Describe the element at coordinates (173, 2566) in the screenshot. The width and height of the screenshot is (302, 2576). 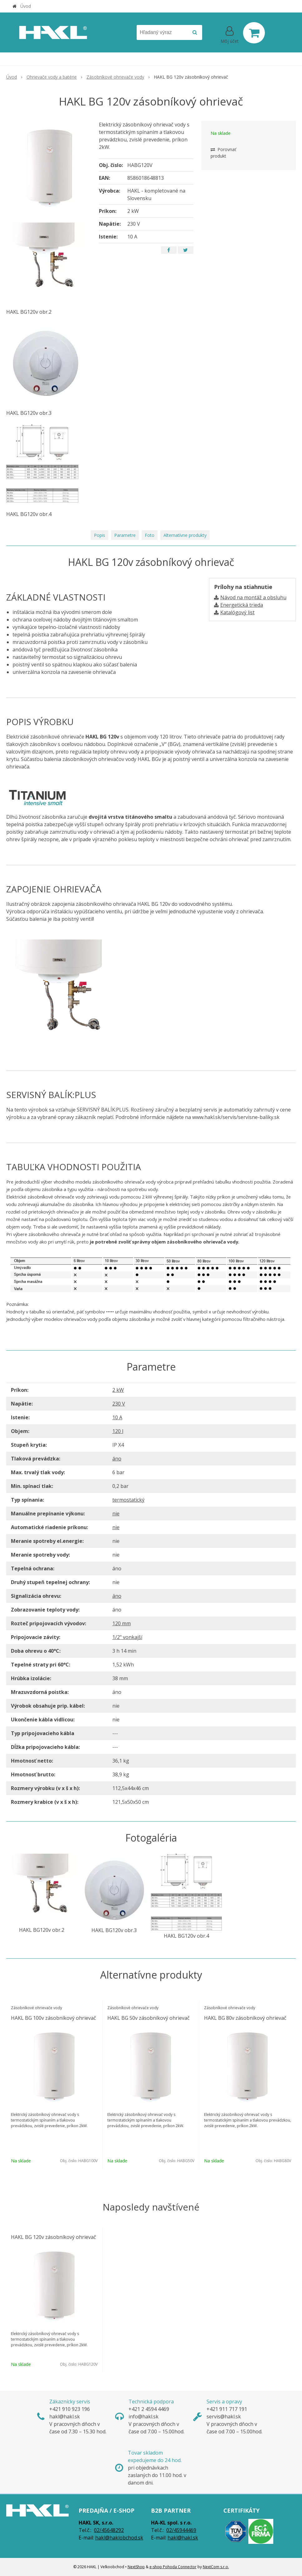
I see `e-shop Pohoda Connector` at that location.